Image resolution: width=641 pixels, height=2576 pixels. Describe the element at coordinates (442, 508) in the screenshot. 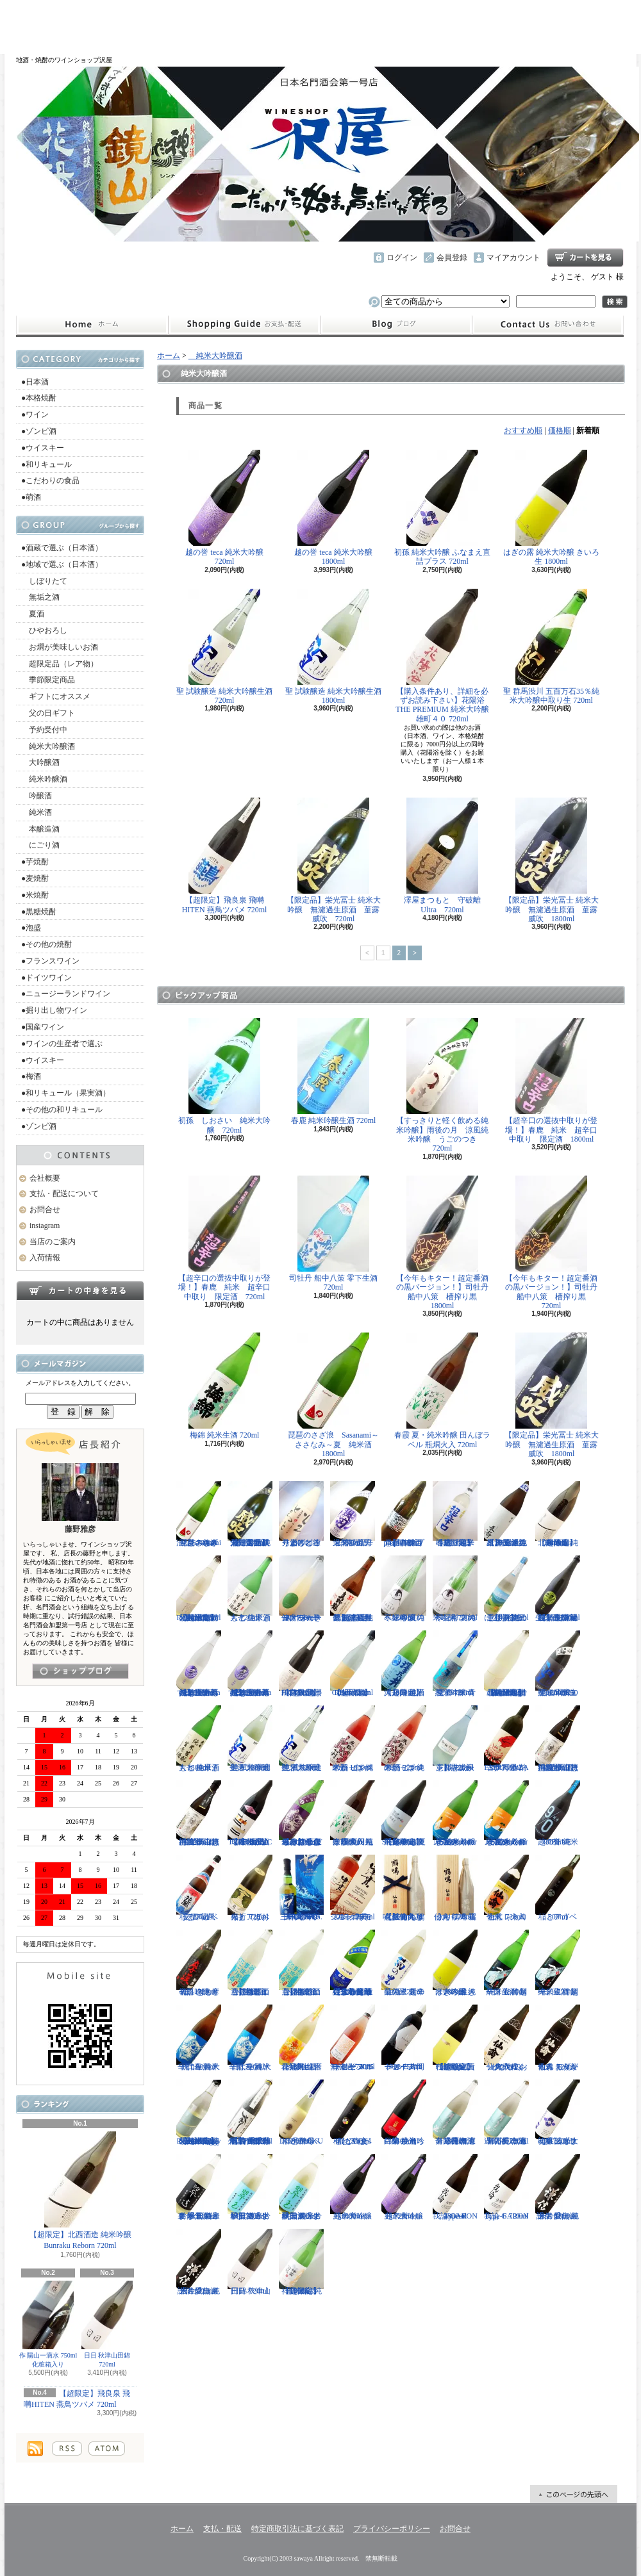

I see `初孫 純米大吟醸 ふなまえ直詰プラス 720ml` at that location.